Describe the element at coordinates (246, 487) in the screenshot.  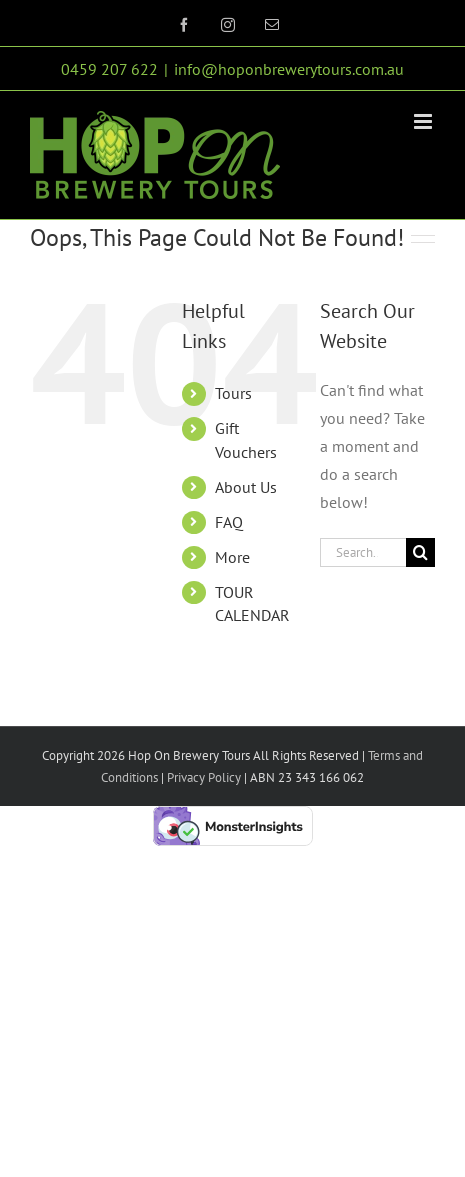
I see `About Us` at that location.